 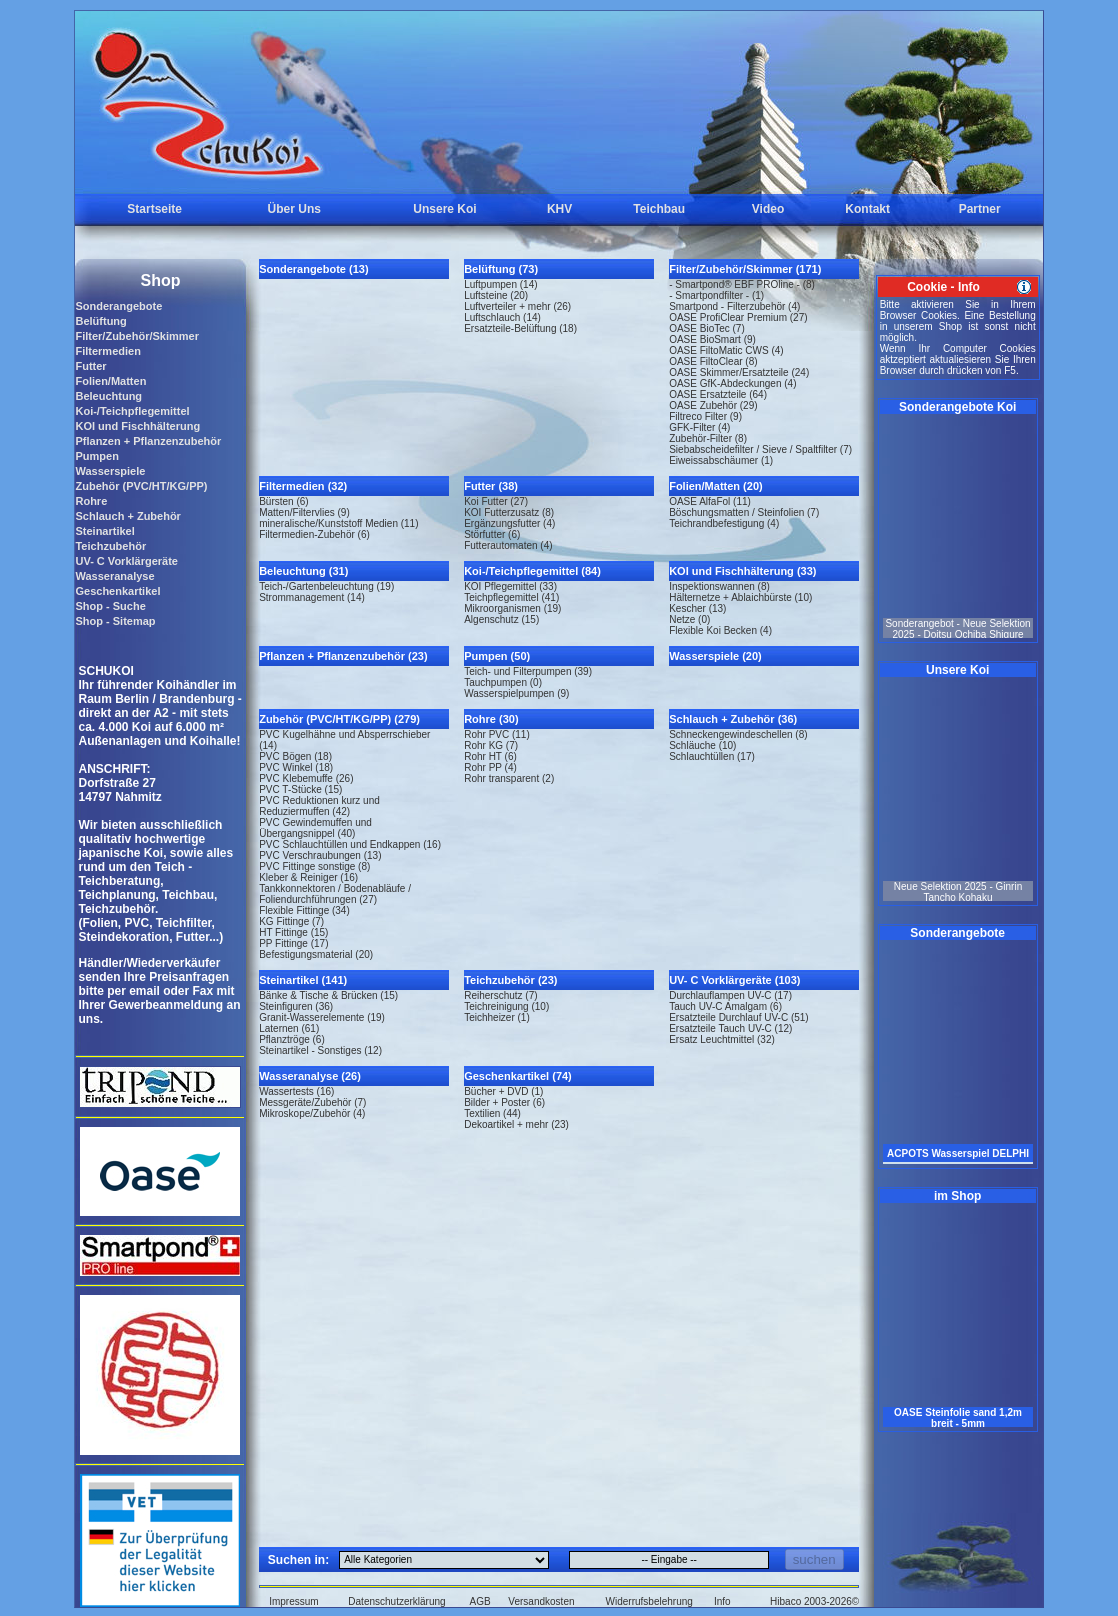 I want to click on PVC Gewindemuffen und Übergangsnippel (40), so click(x=315, y=828).